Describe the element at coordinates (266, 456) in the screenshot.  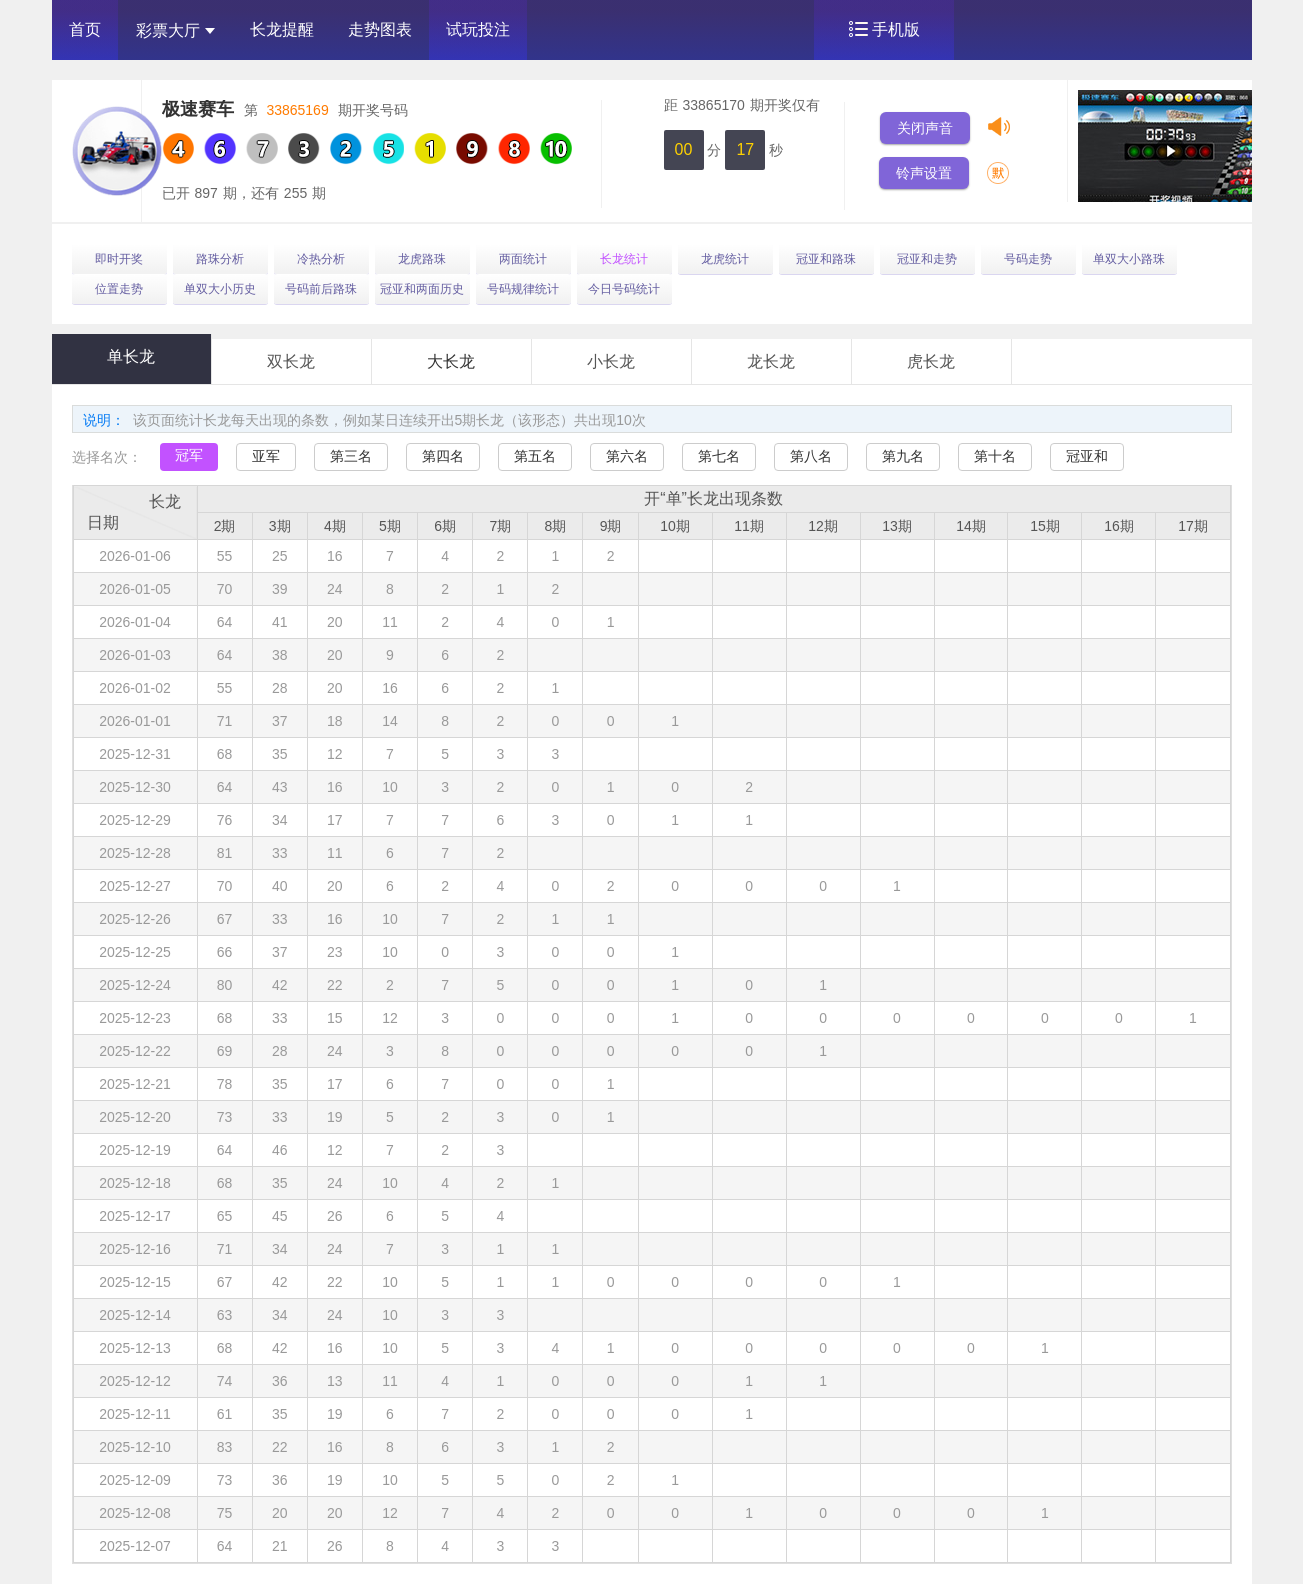
I see `亚军` at that location.